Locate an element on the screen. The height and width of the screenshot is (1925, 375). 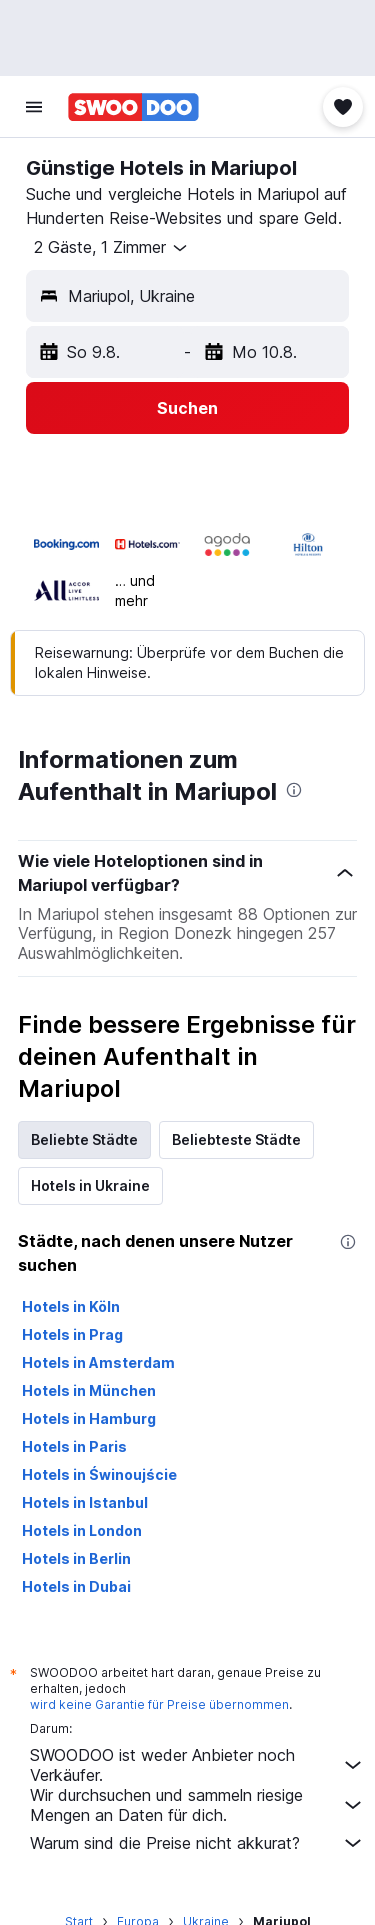
Hotels in Hamburg is located at coordinates (89, 1418).